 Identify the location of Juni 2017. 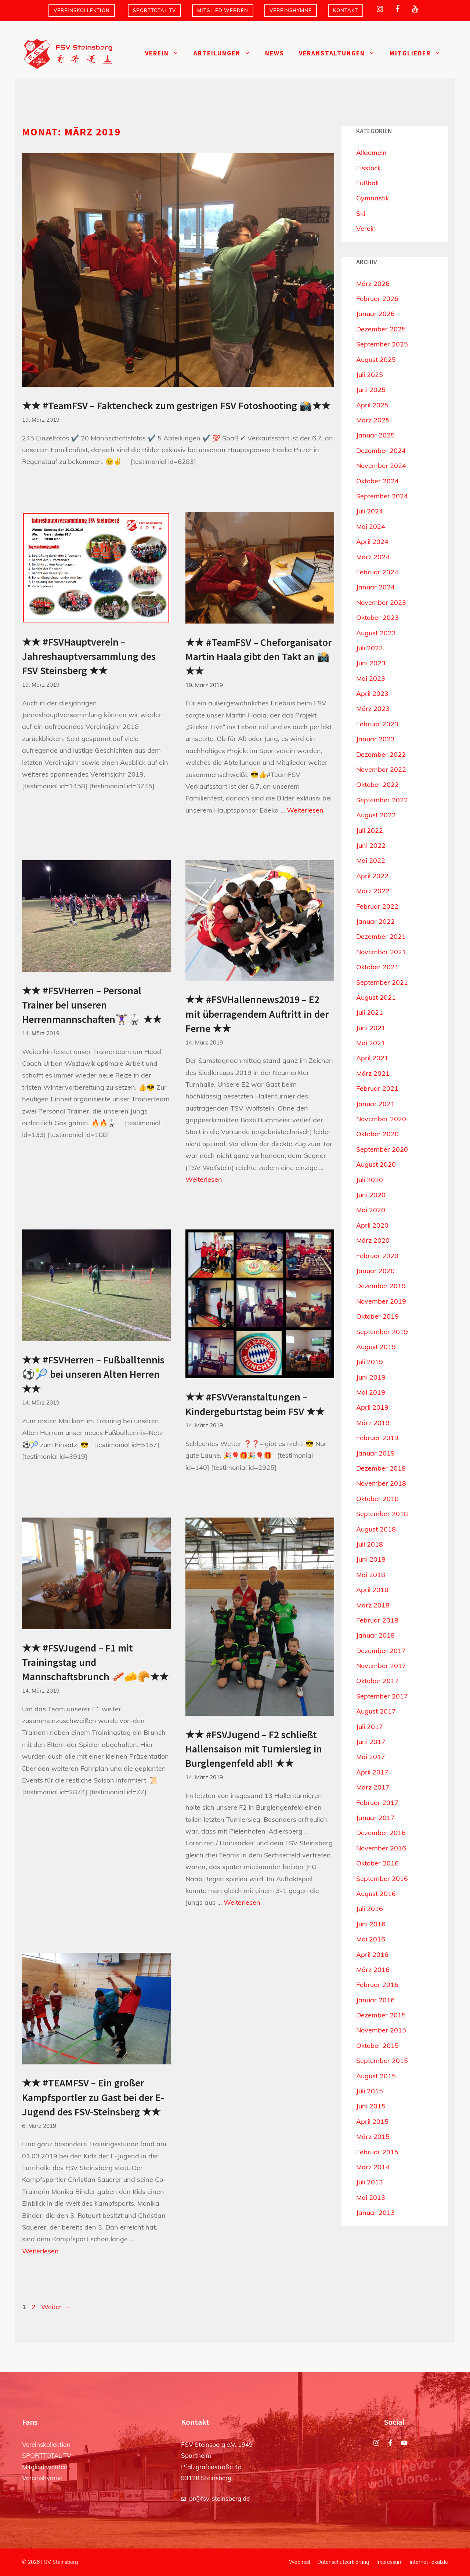
(371, 1741).